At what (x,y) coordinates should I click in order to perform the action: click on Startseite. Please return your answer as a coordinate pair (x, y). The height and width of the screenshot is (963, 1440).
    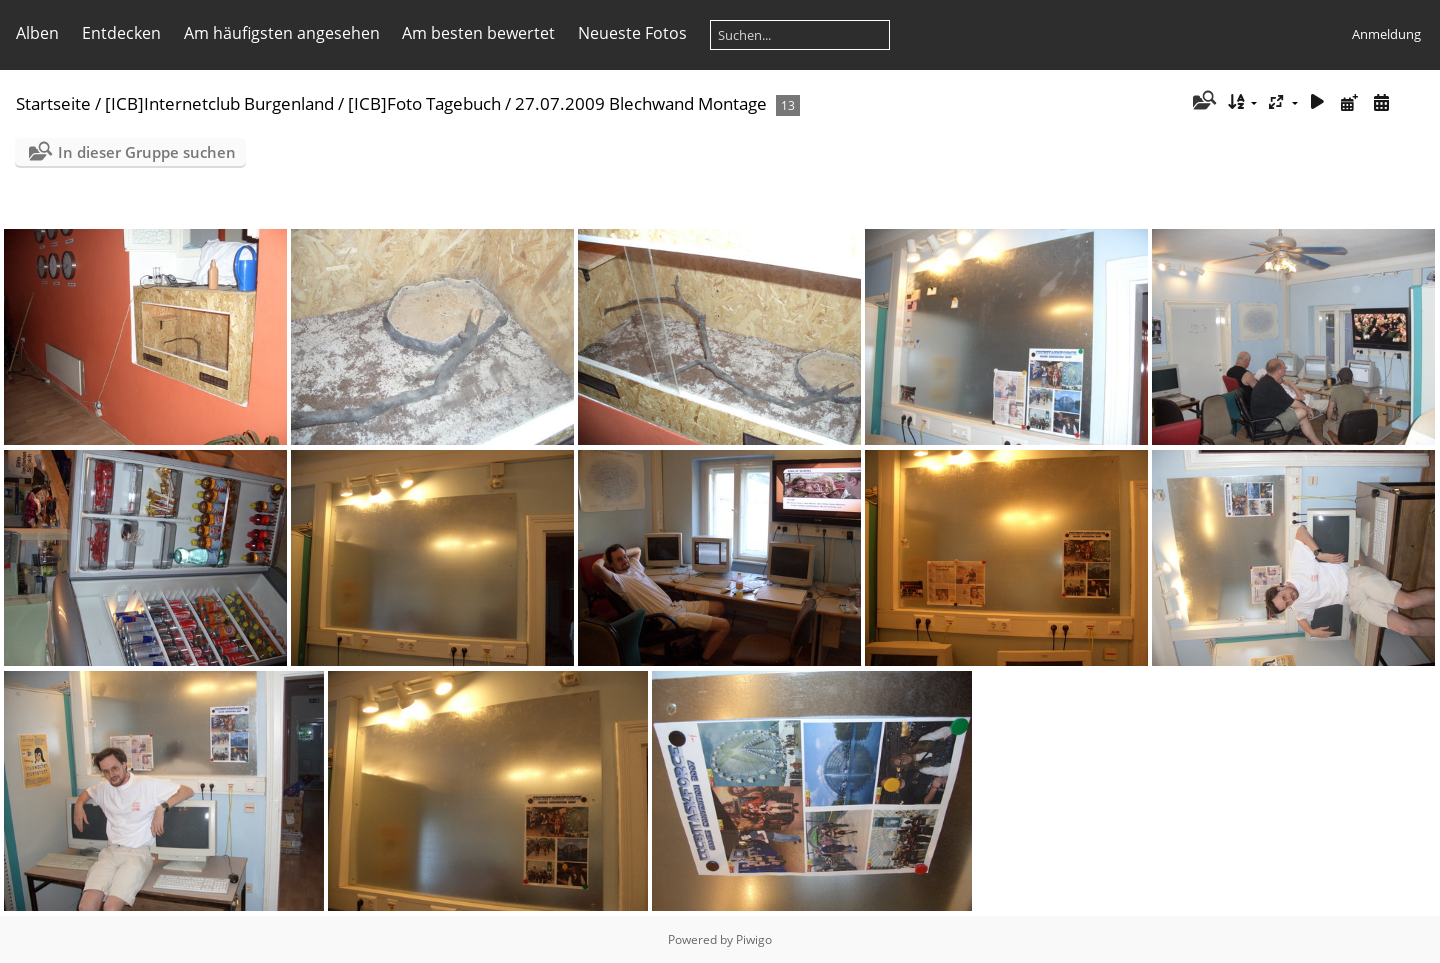
    Looking at the image, I should click on (53, 103).